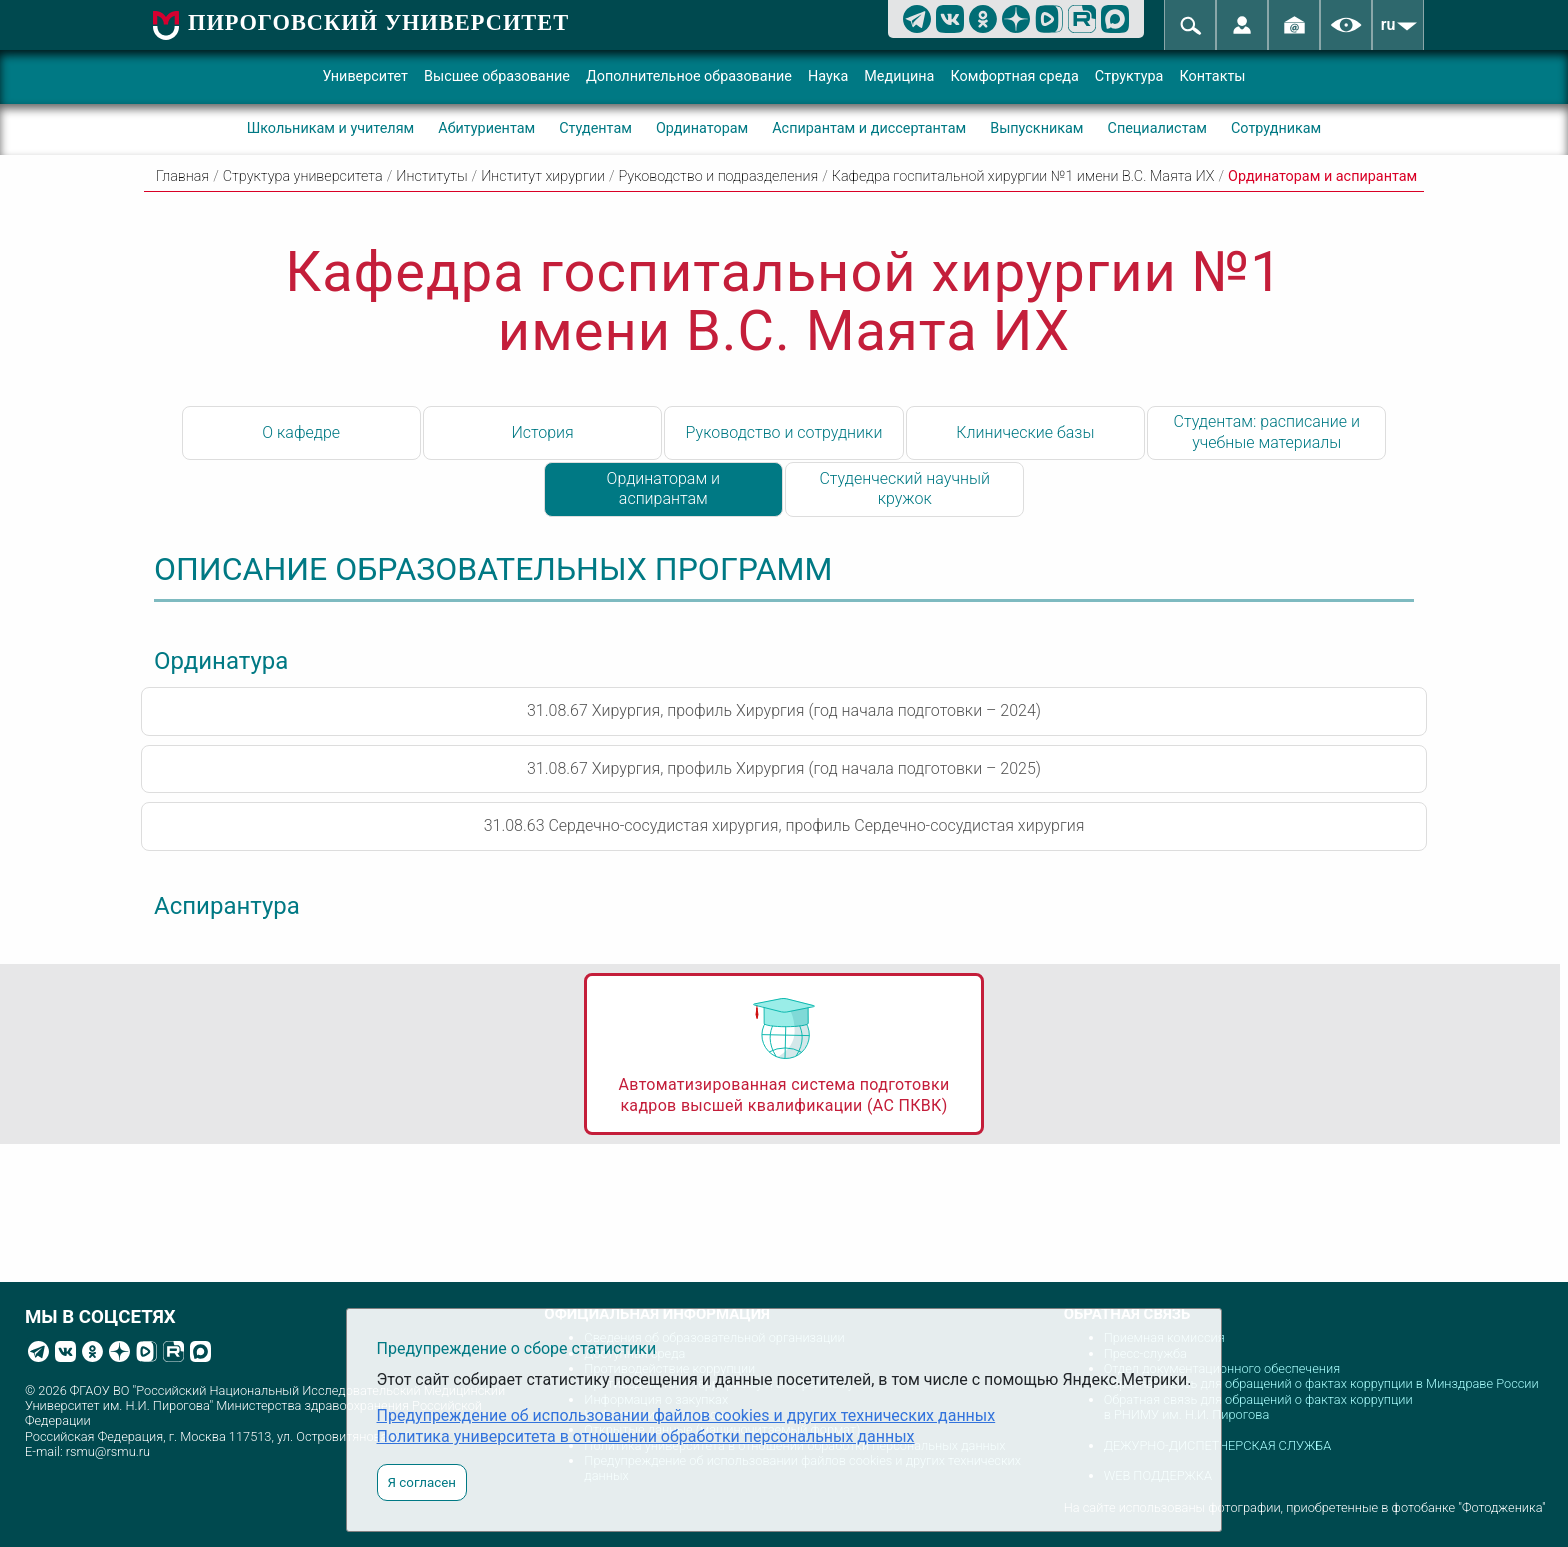 The width and height of the screenshot is (1568, 1547). What do you see at coordinates (702, 128) in the screenshot?
I see `Ординаторам` at bounding box center [702, 128].